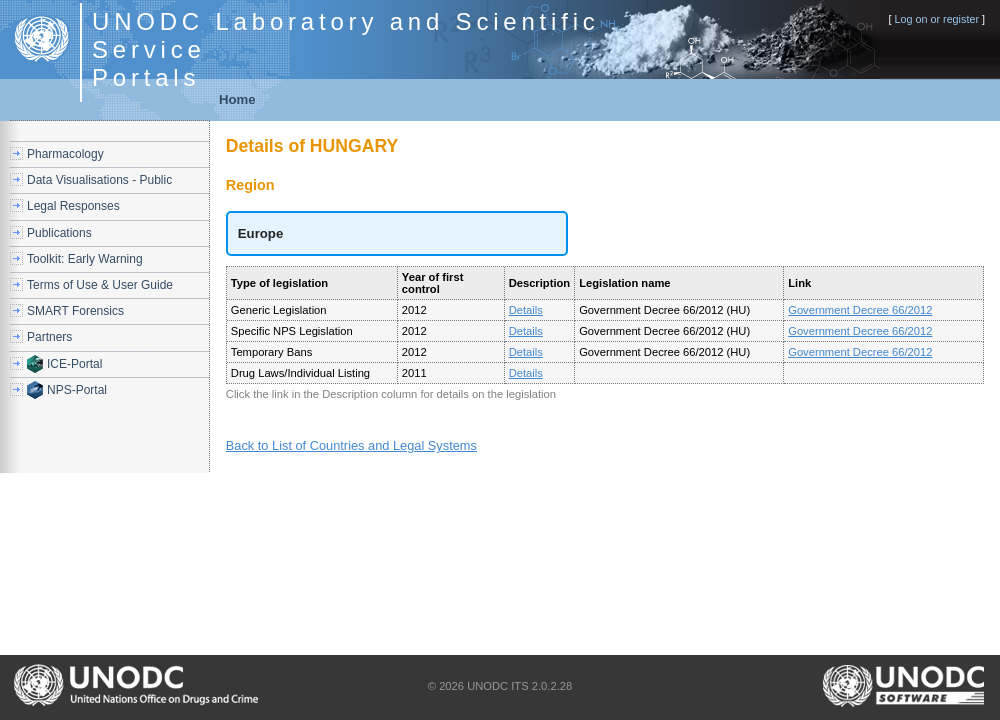 The height and width of the screenshot is (720, 1000). I want to click on Toolkit: Early Warning, so click(85, 259).